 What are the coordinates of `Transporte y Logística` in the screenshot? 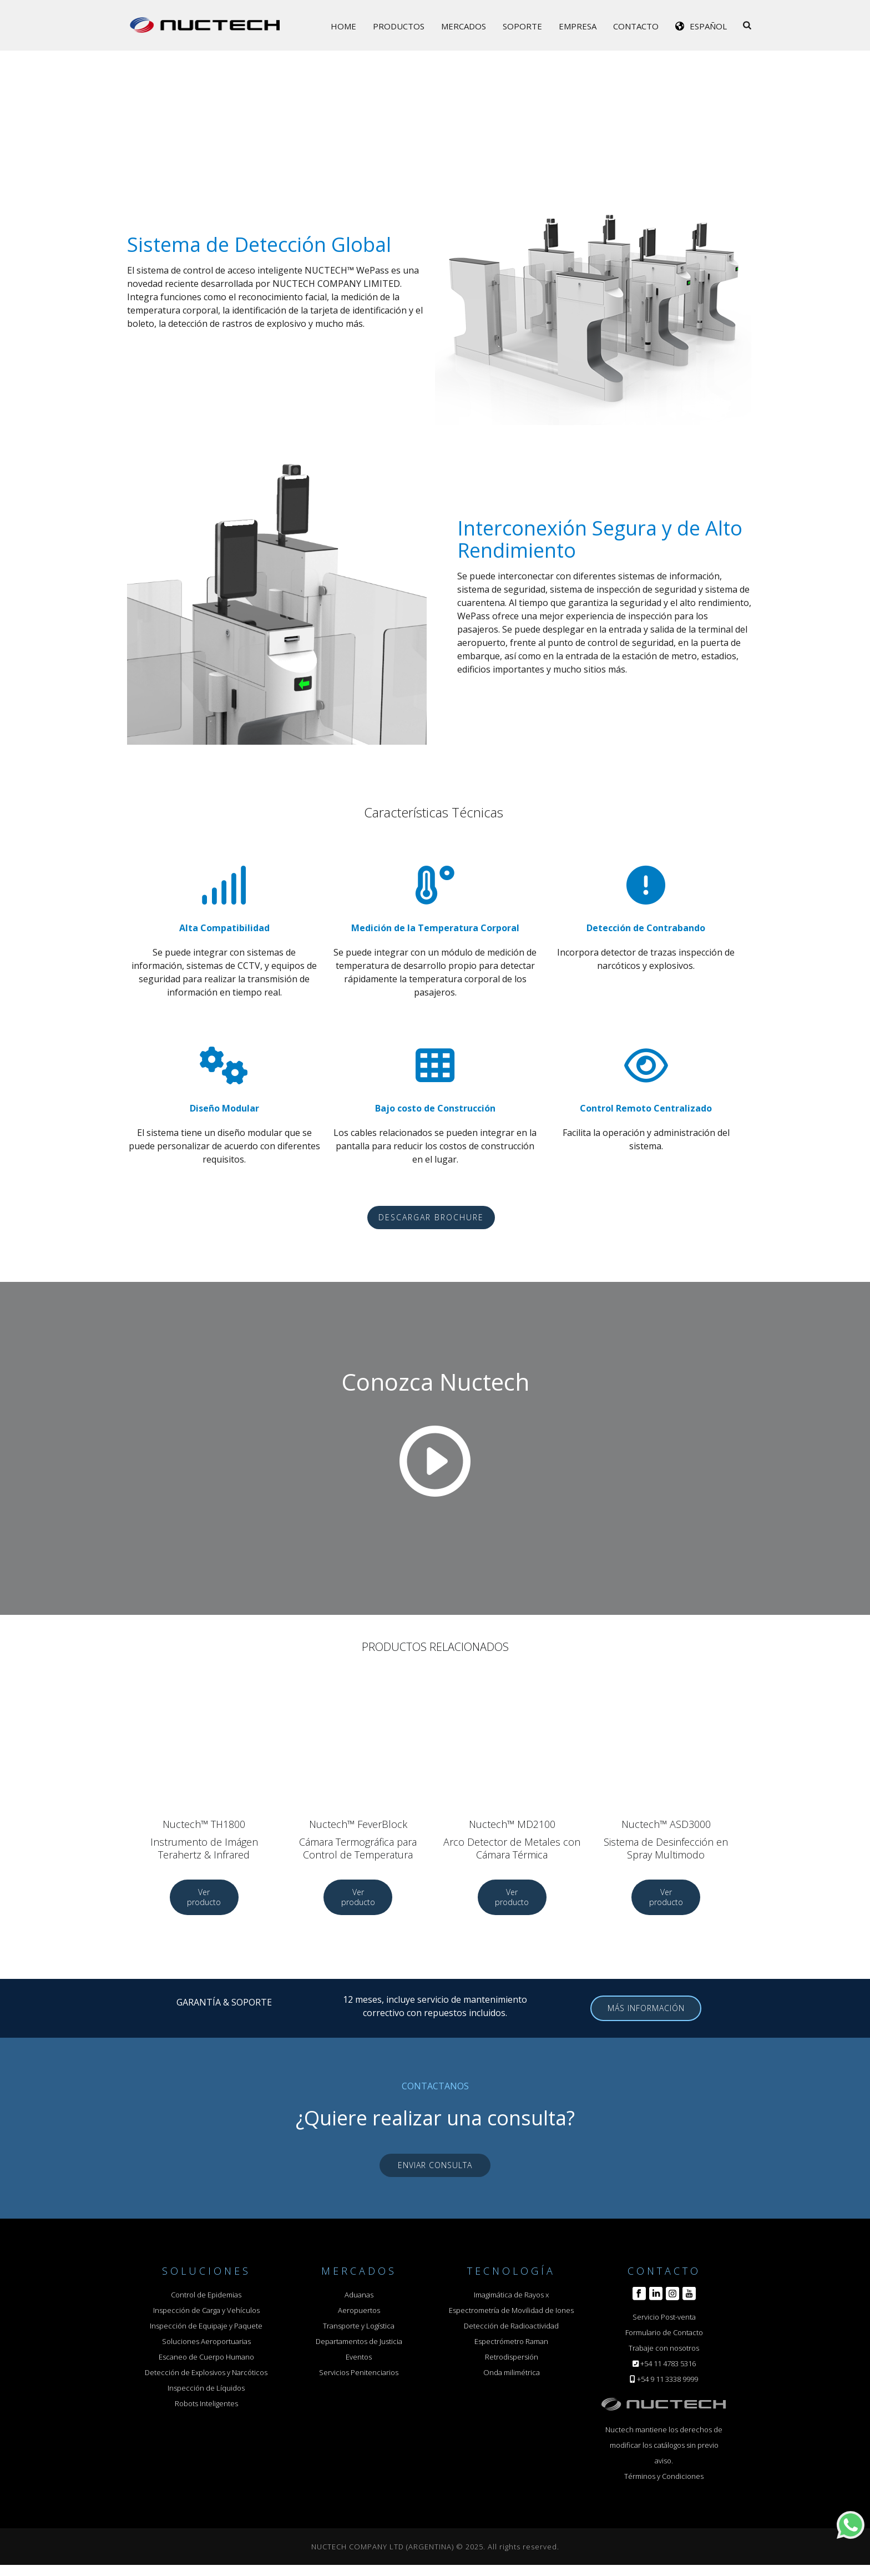 It's located at (358, 2326).